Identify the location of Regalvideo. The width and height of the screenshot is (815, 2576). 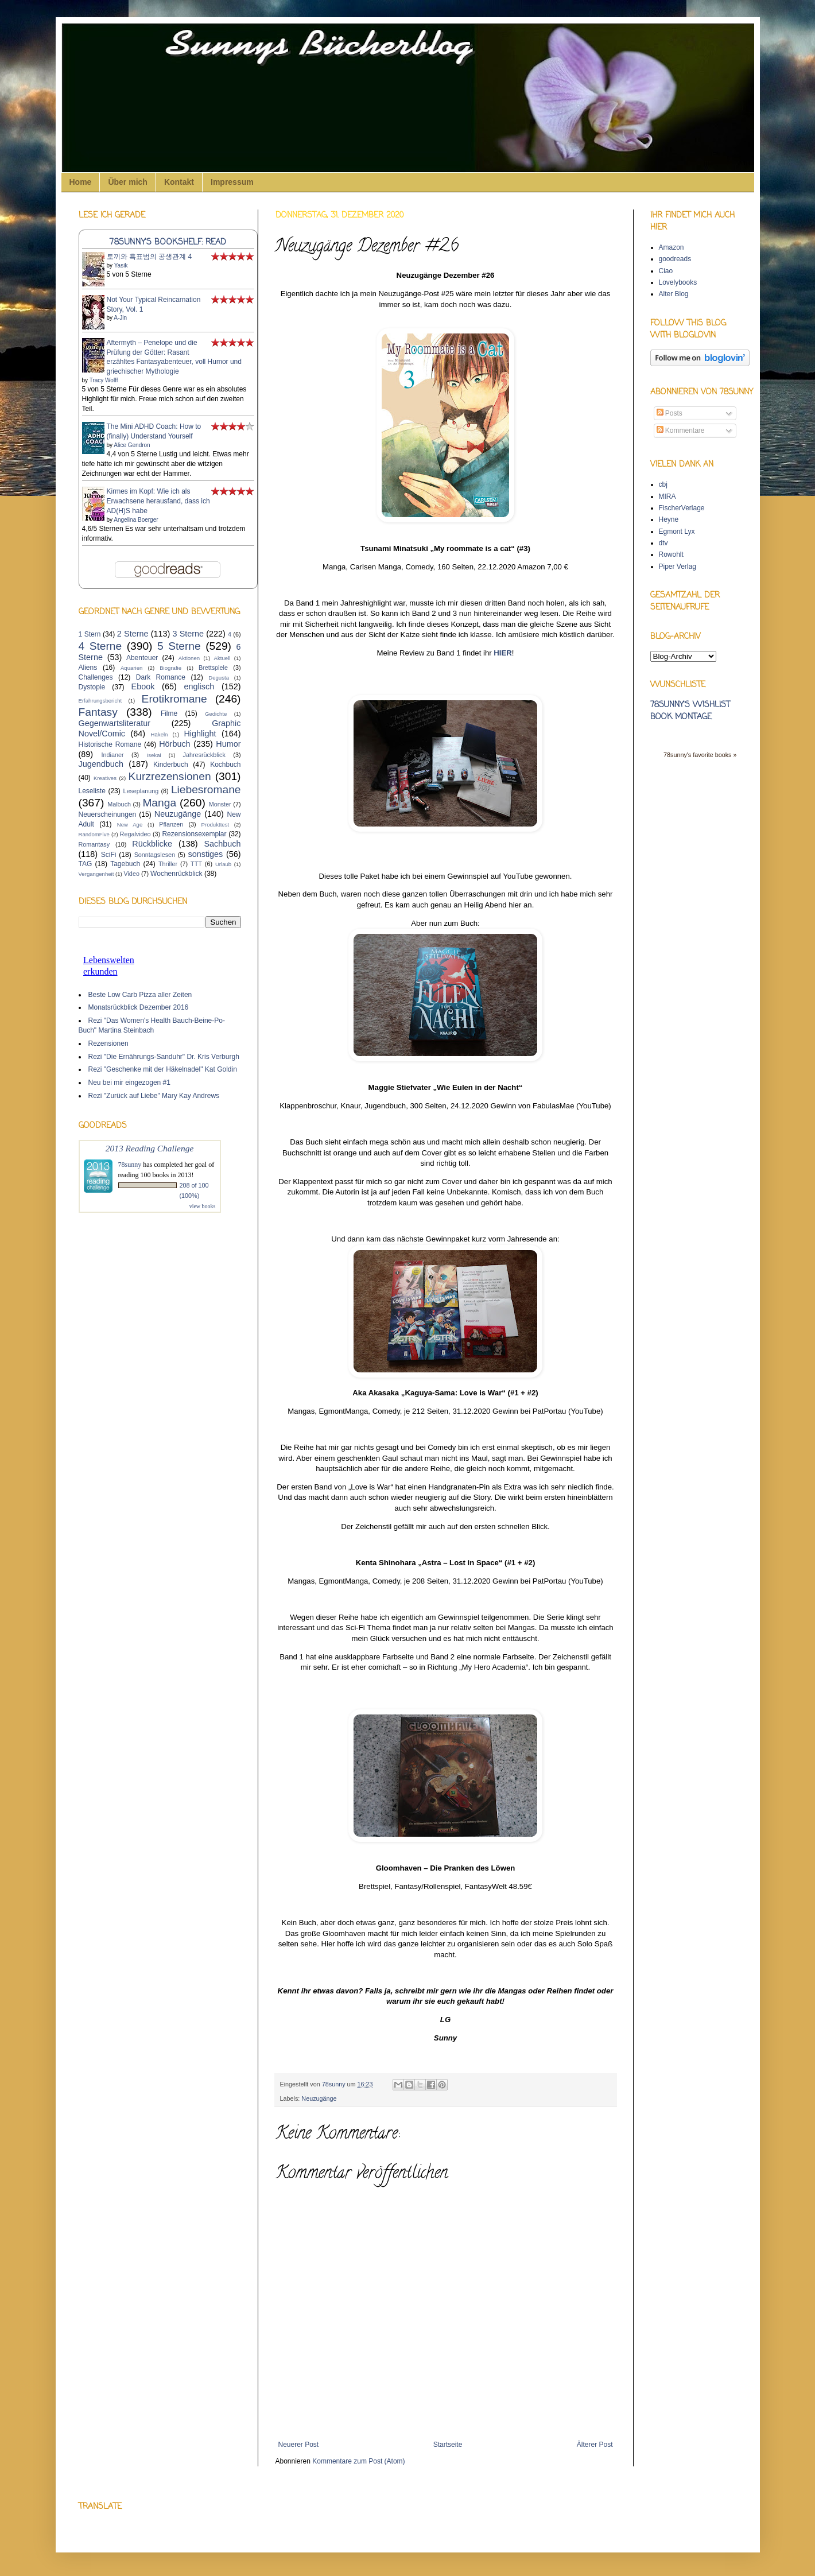
(135, 834).